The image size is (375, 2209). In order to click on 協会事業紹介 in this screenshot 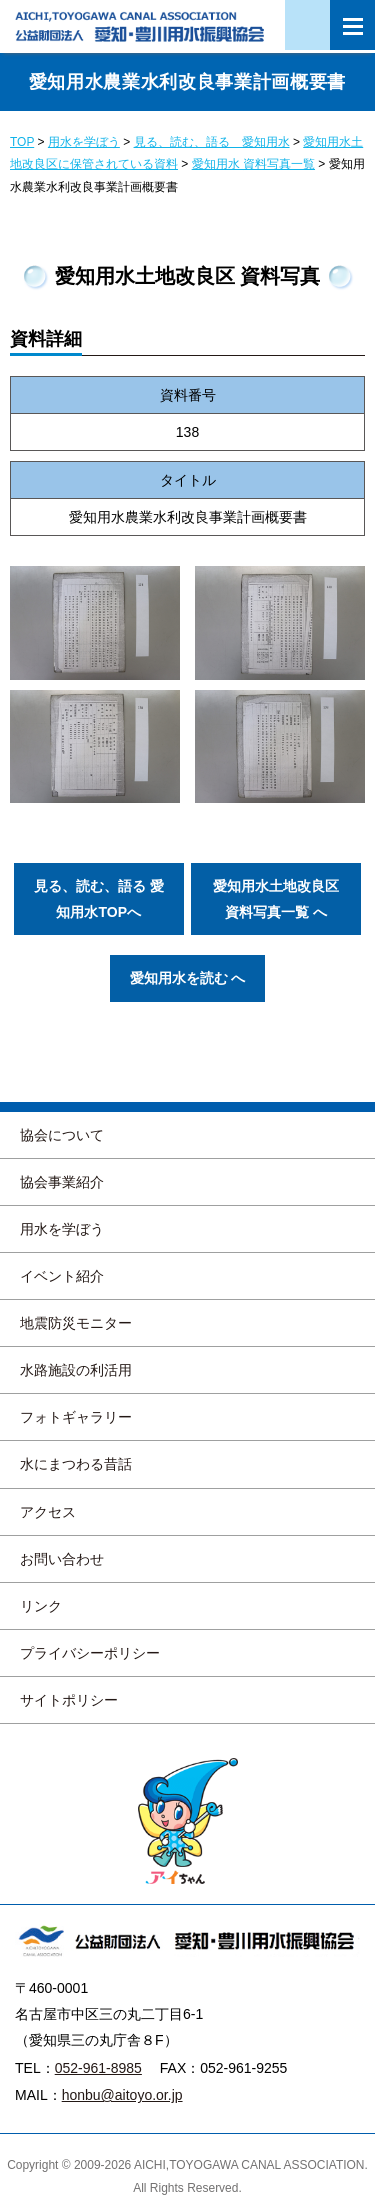, I will do `click(62, 1182)`.